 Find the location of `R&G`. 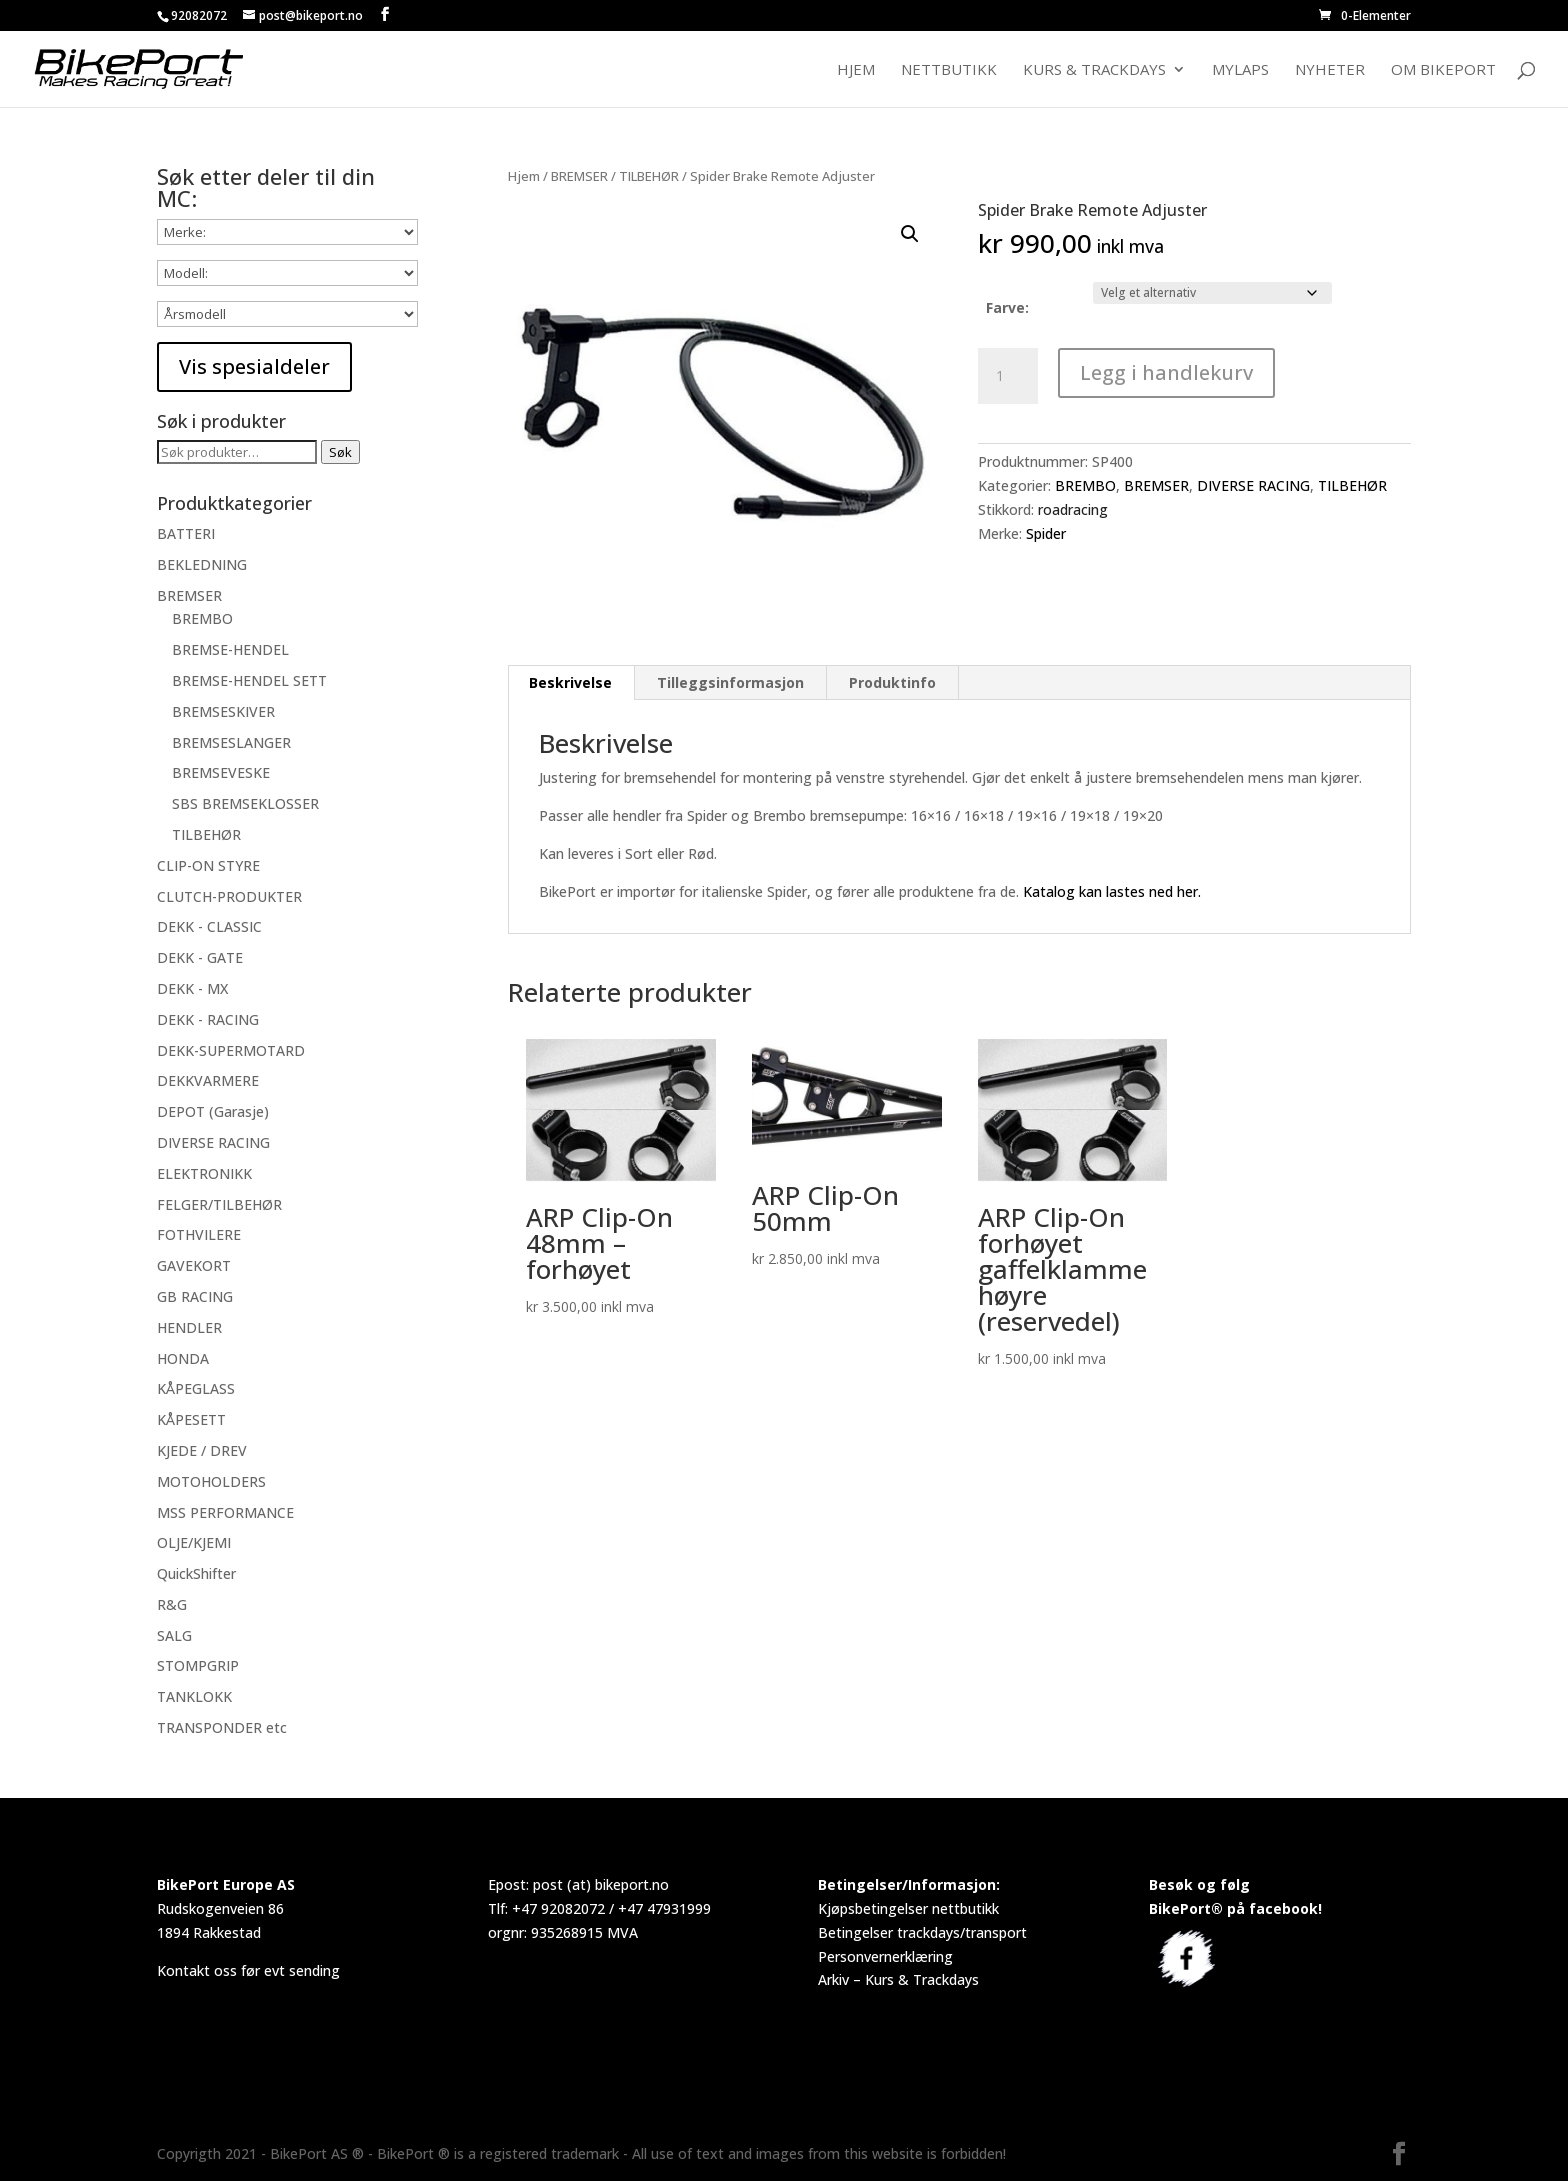

R&G is located at coordinates (172, 1604).